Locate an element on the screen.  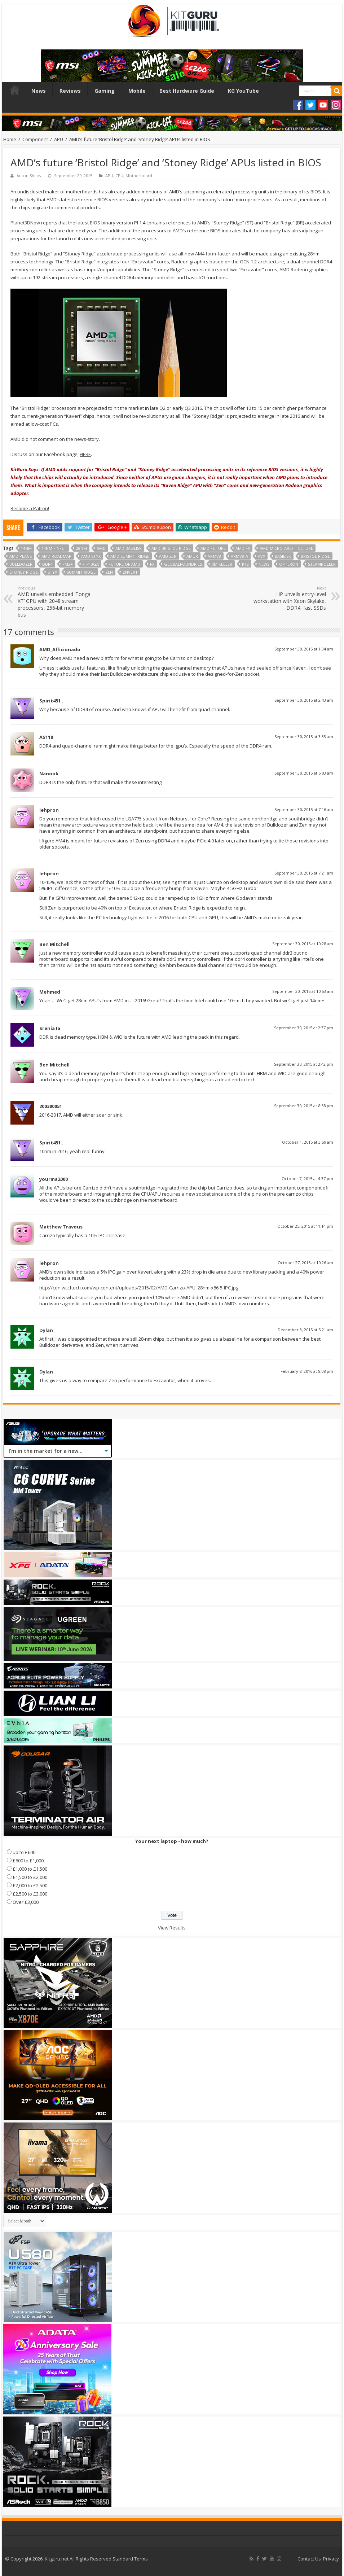
opteron is located at coordinates (288, 564).